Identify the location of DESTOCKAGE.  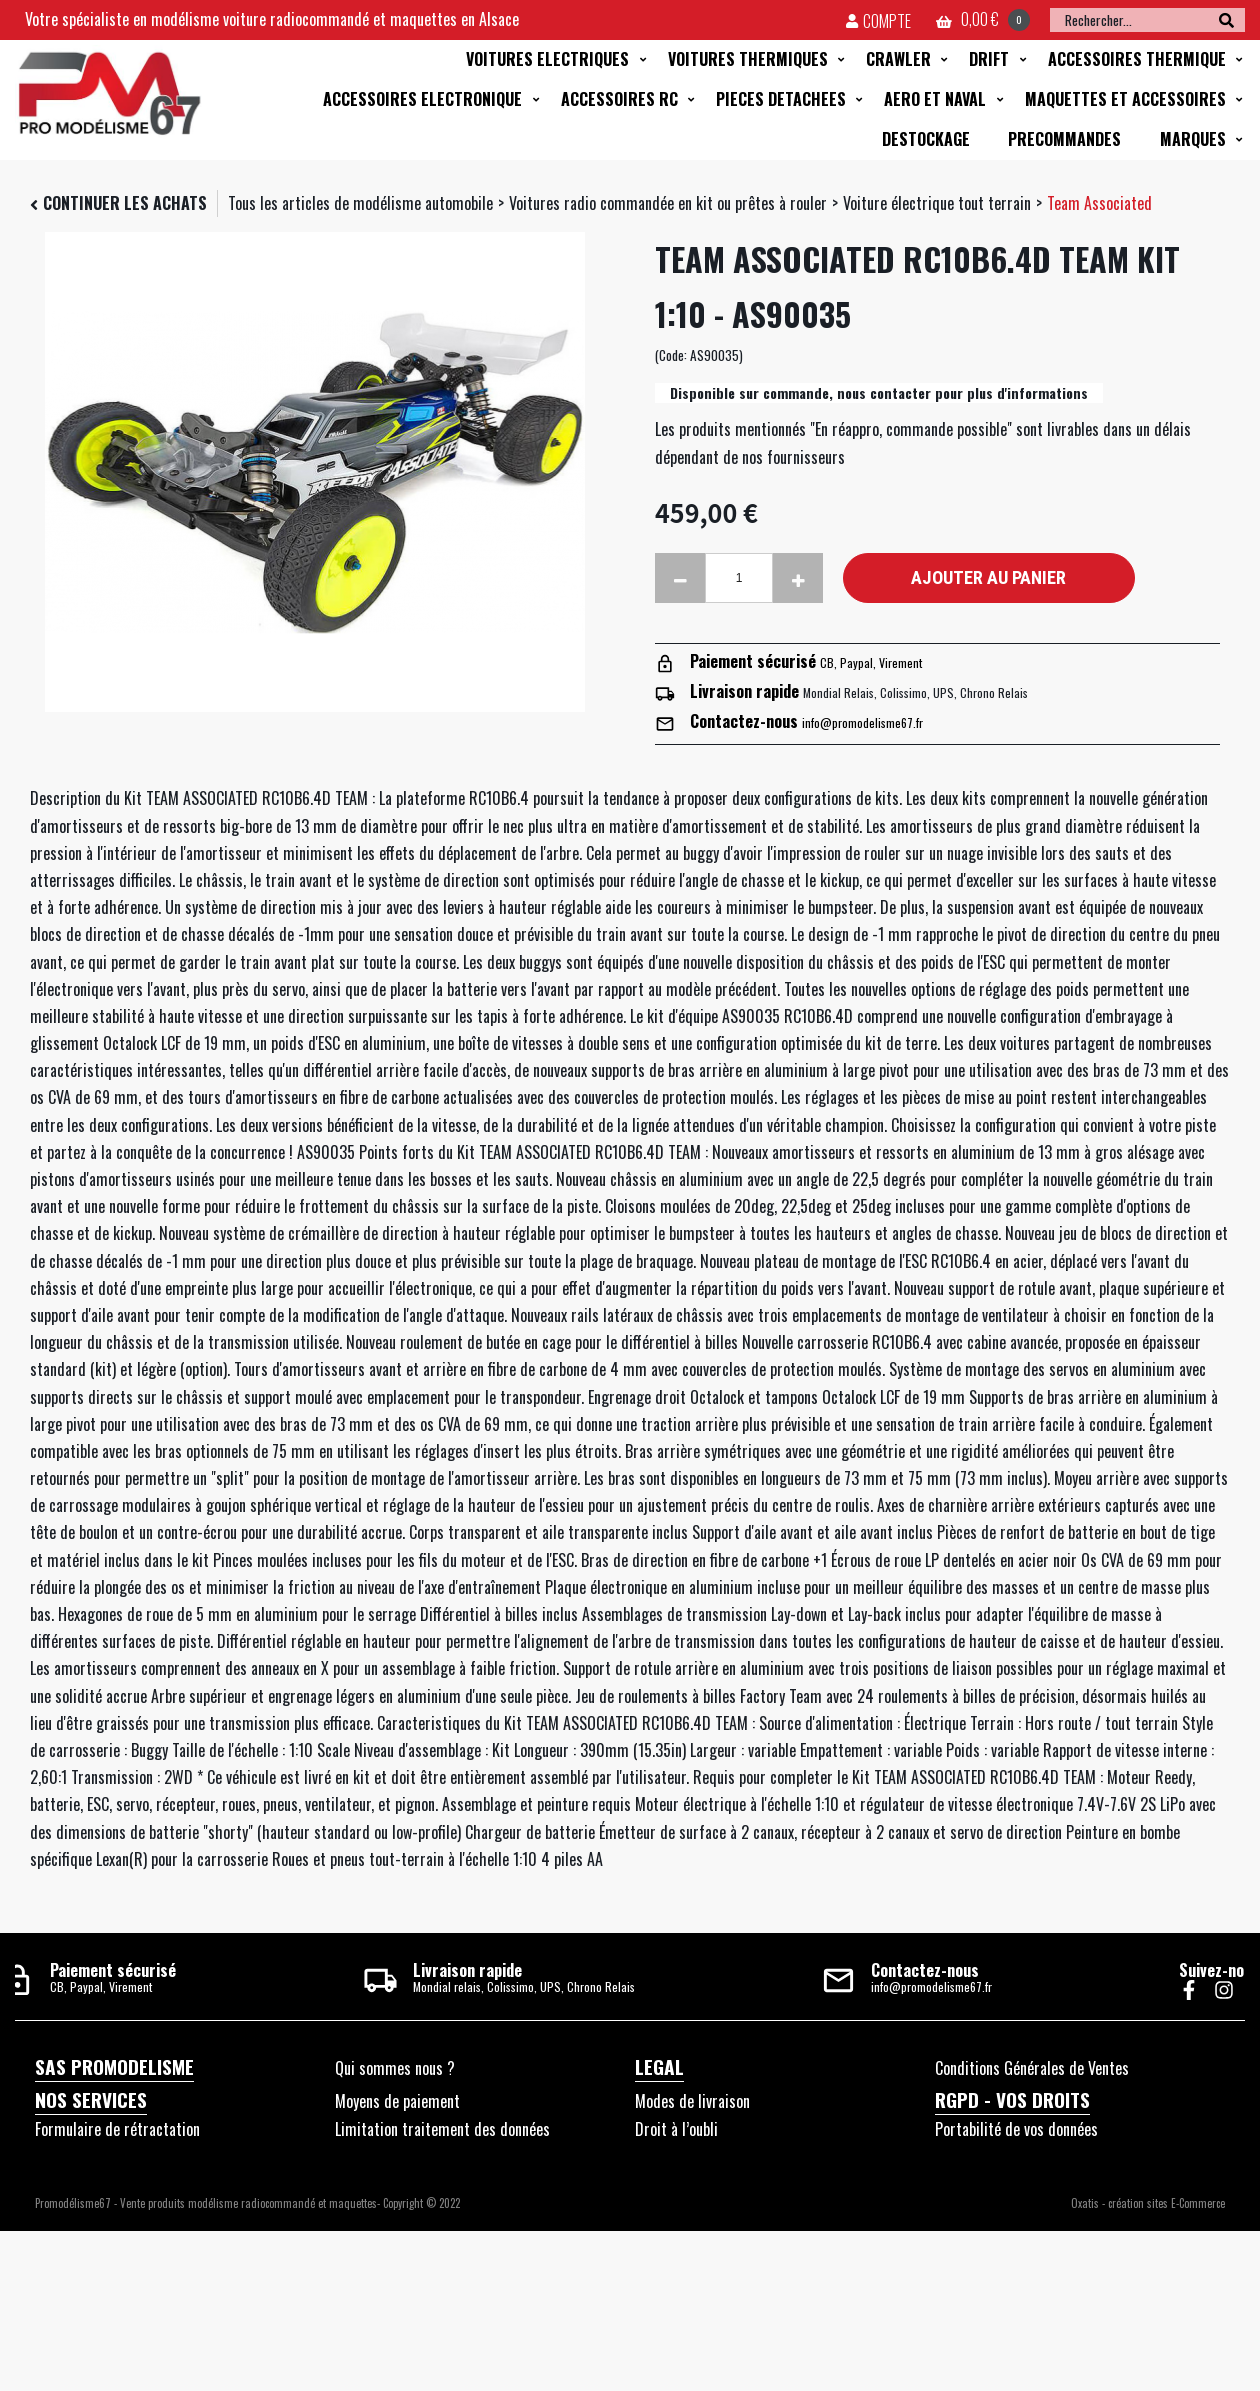
(926, 139).